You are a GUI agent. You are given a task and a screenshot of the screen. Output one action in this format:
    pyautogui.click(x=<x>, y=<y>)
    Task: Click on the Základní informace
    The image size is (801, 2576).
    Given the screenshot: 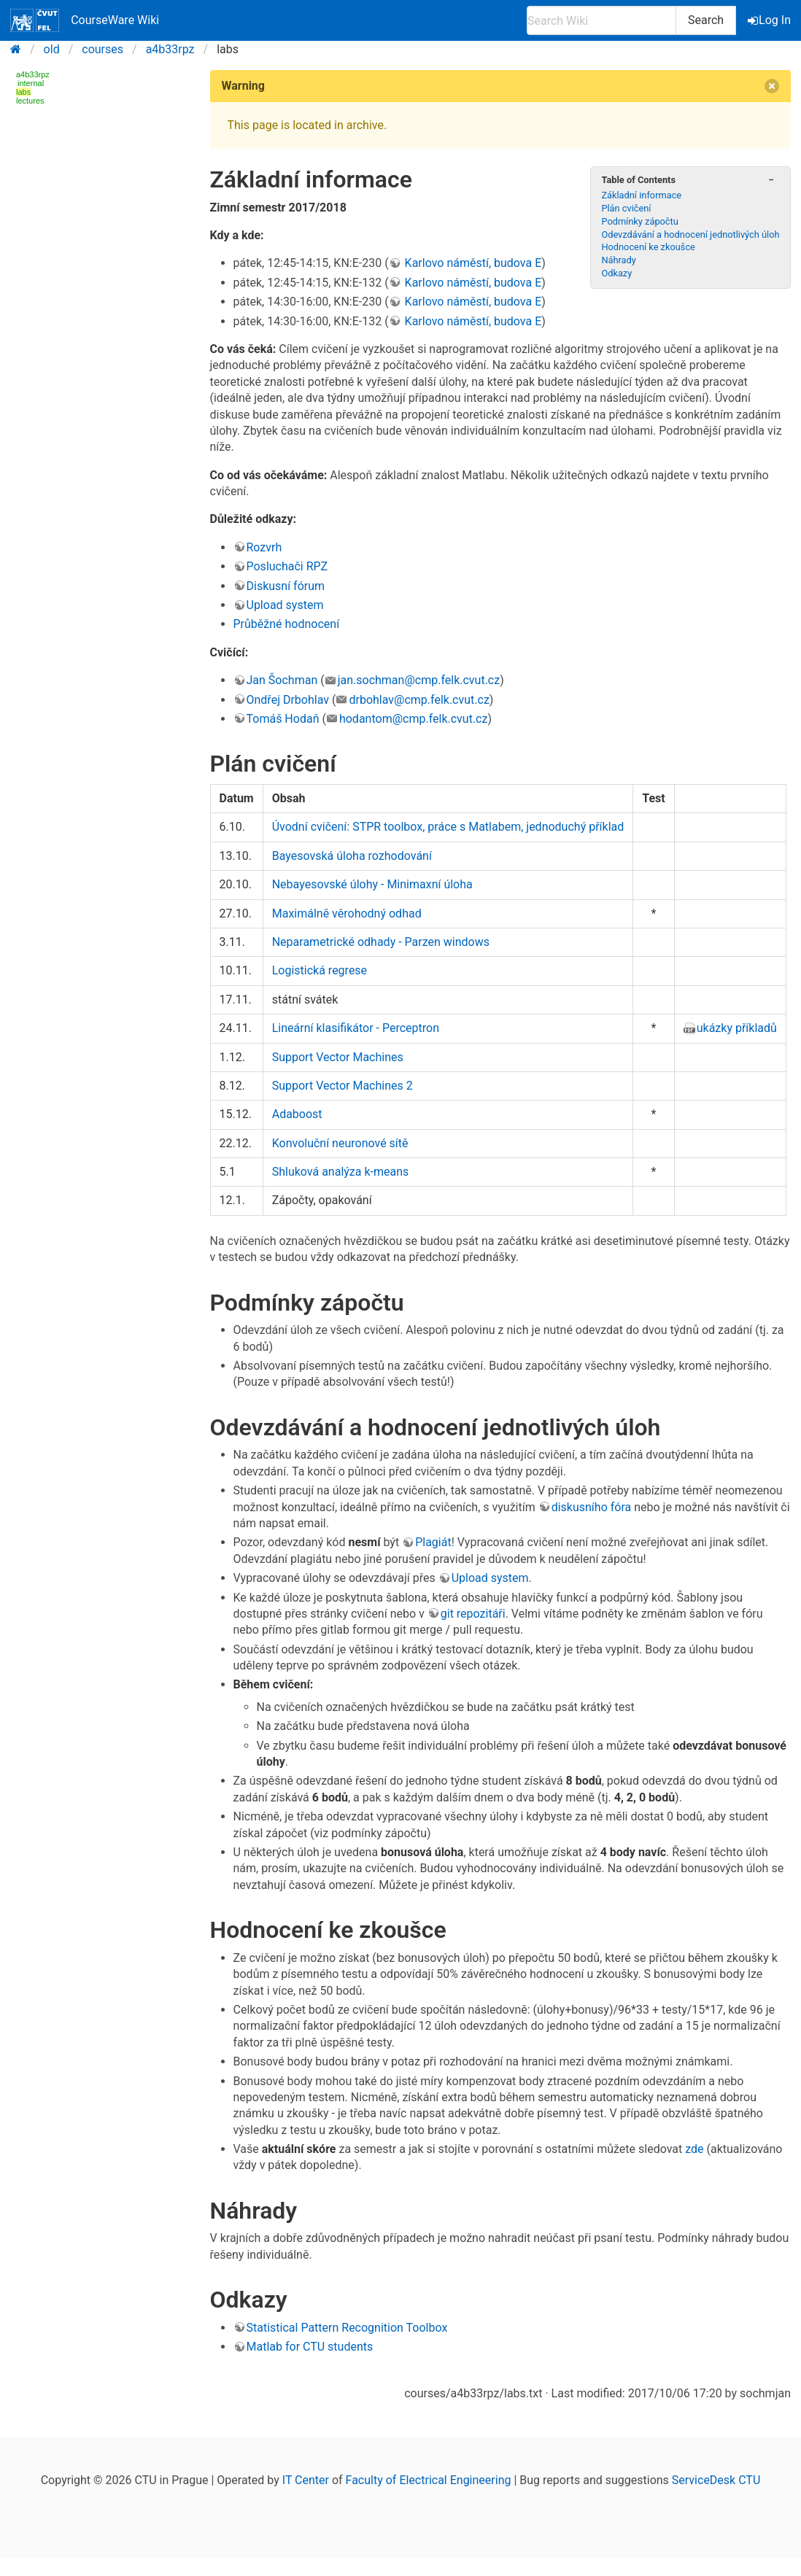 What is the action you would take?
    pyautogui.click(x=641, y=195)
    